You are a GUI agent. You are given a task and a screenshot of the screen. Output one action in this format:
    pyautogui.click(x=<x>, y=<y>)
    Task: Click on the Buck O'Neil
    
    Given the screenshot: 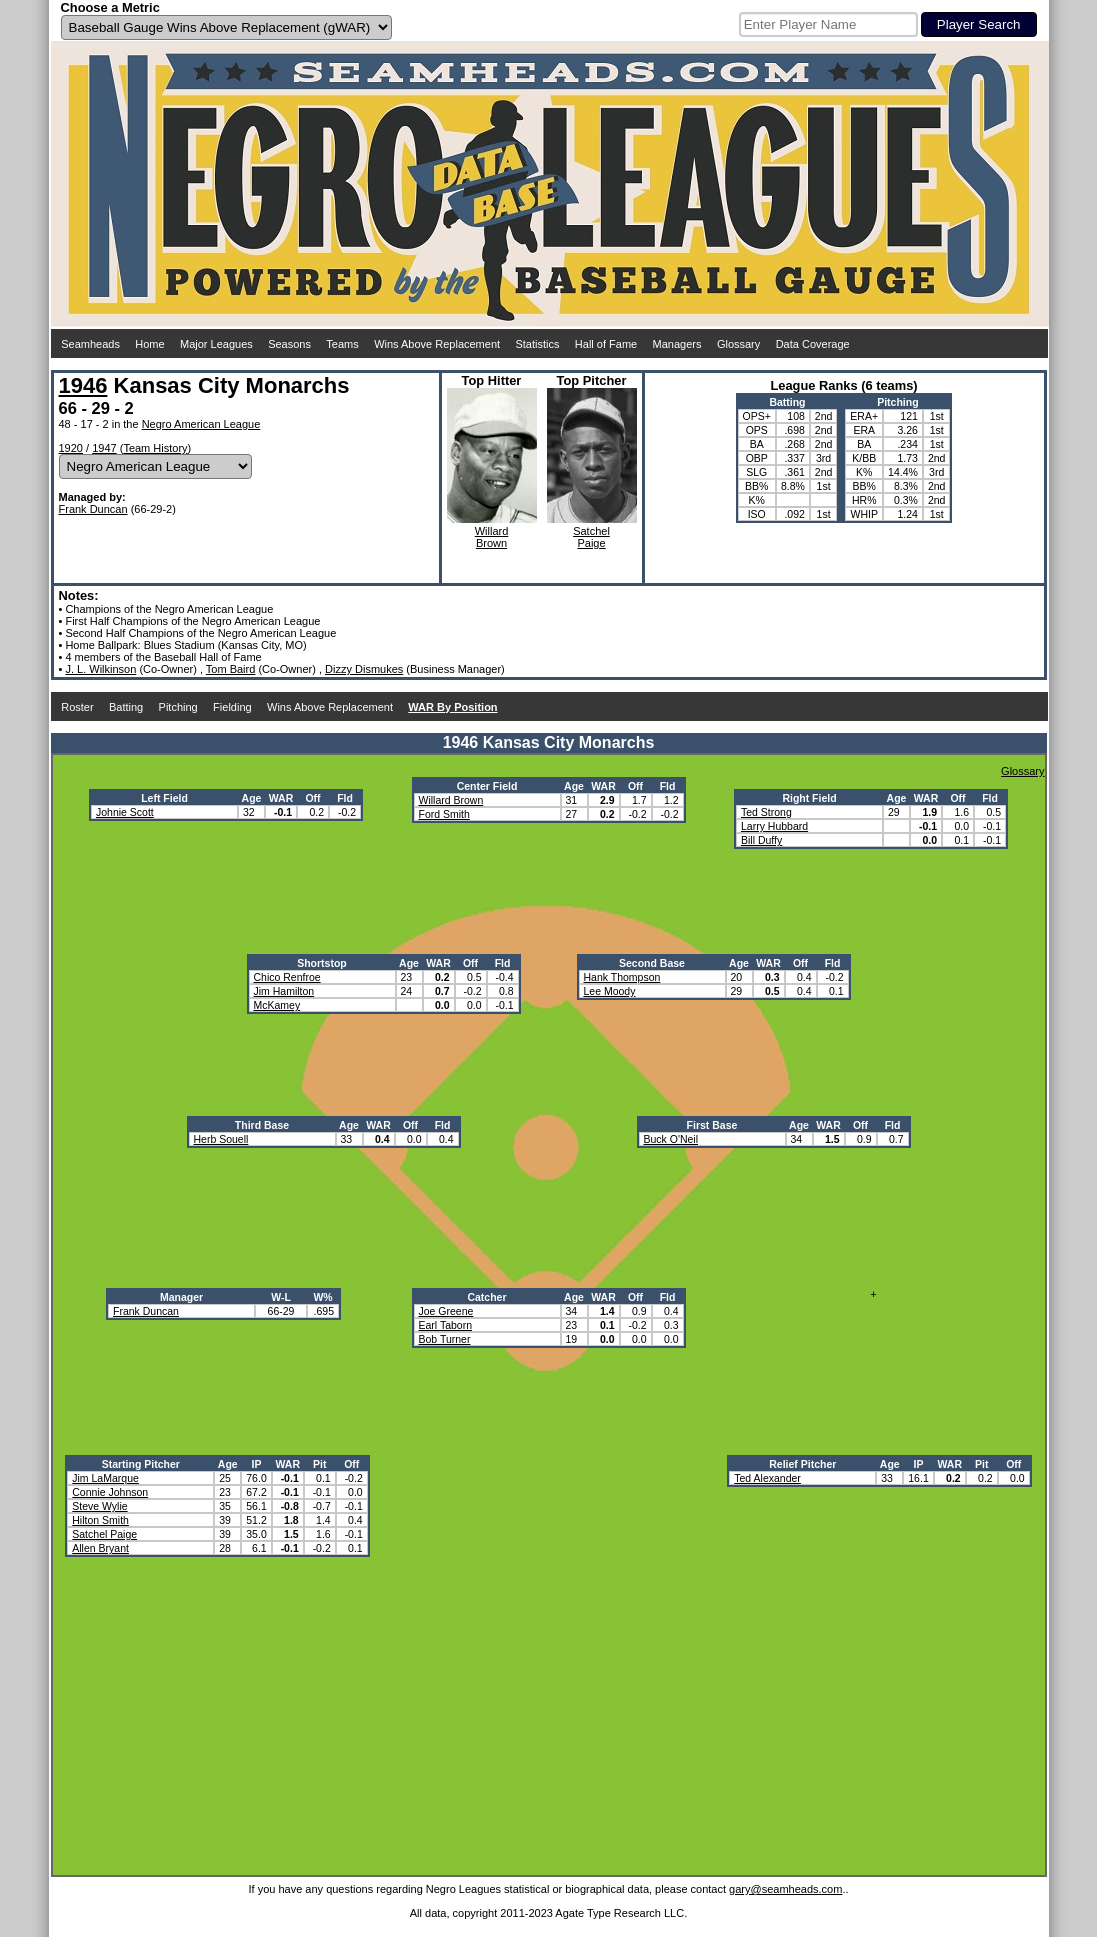 What is the action you would take?
    pyautogui.click(x=671, y=1139)
    